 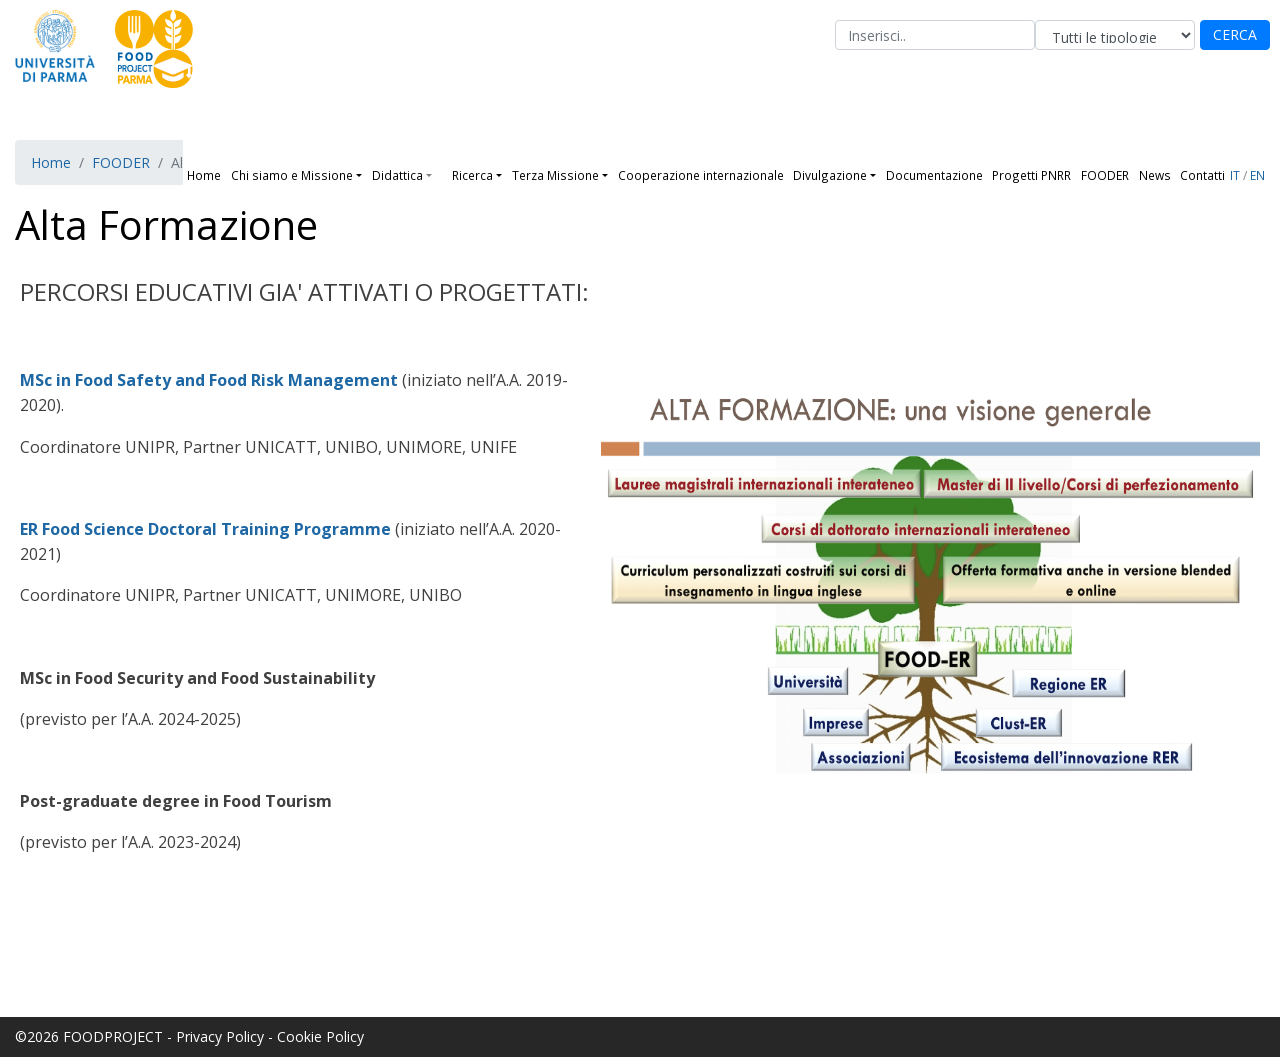 What do you see at coordinates (1235, 34) in the screenshot?
I see `CERCA` at bounding box center [1235, 34].